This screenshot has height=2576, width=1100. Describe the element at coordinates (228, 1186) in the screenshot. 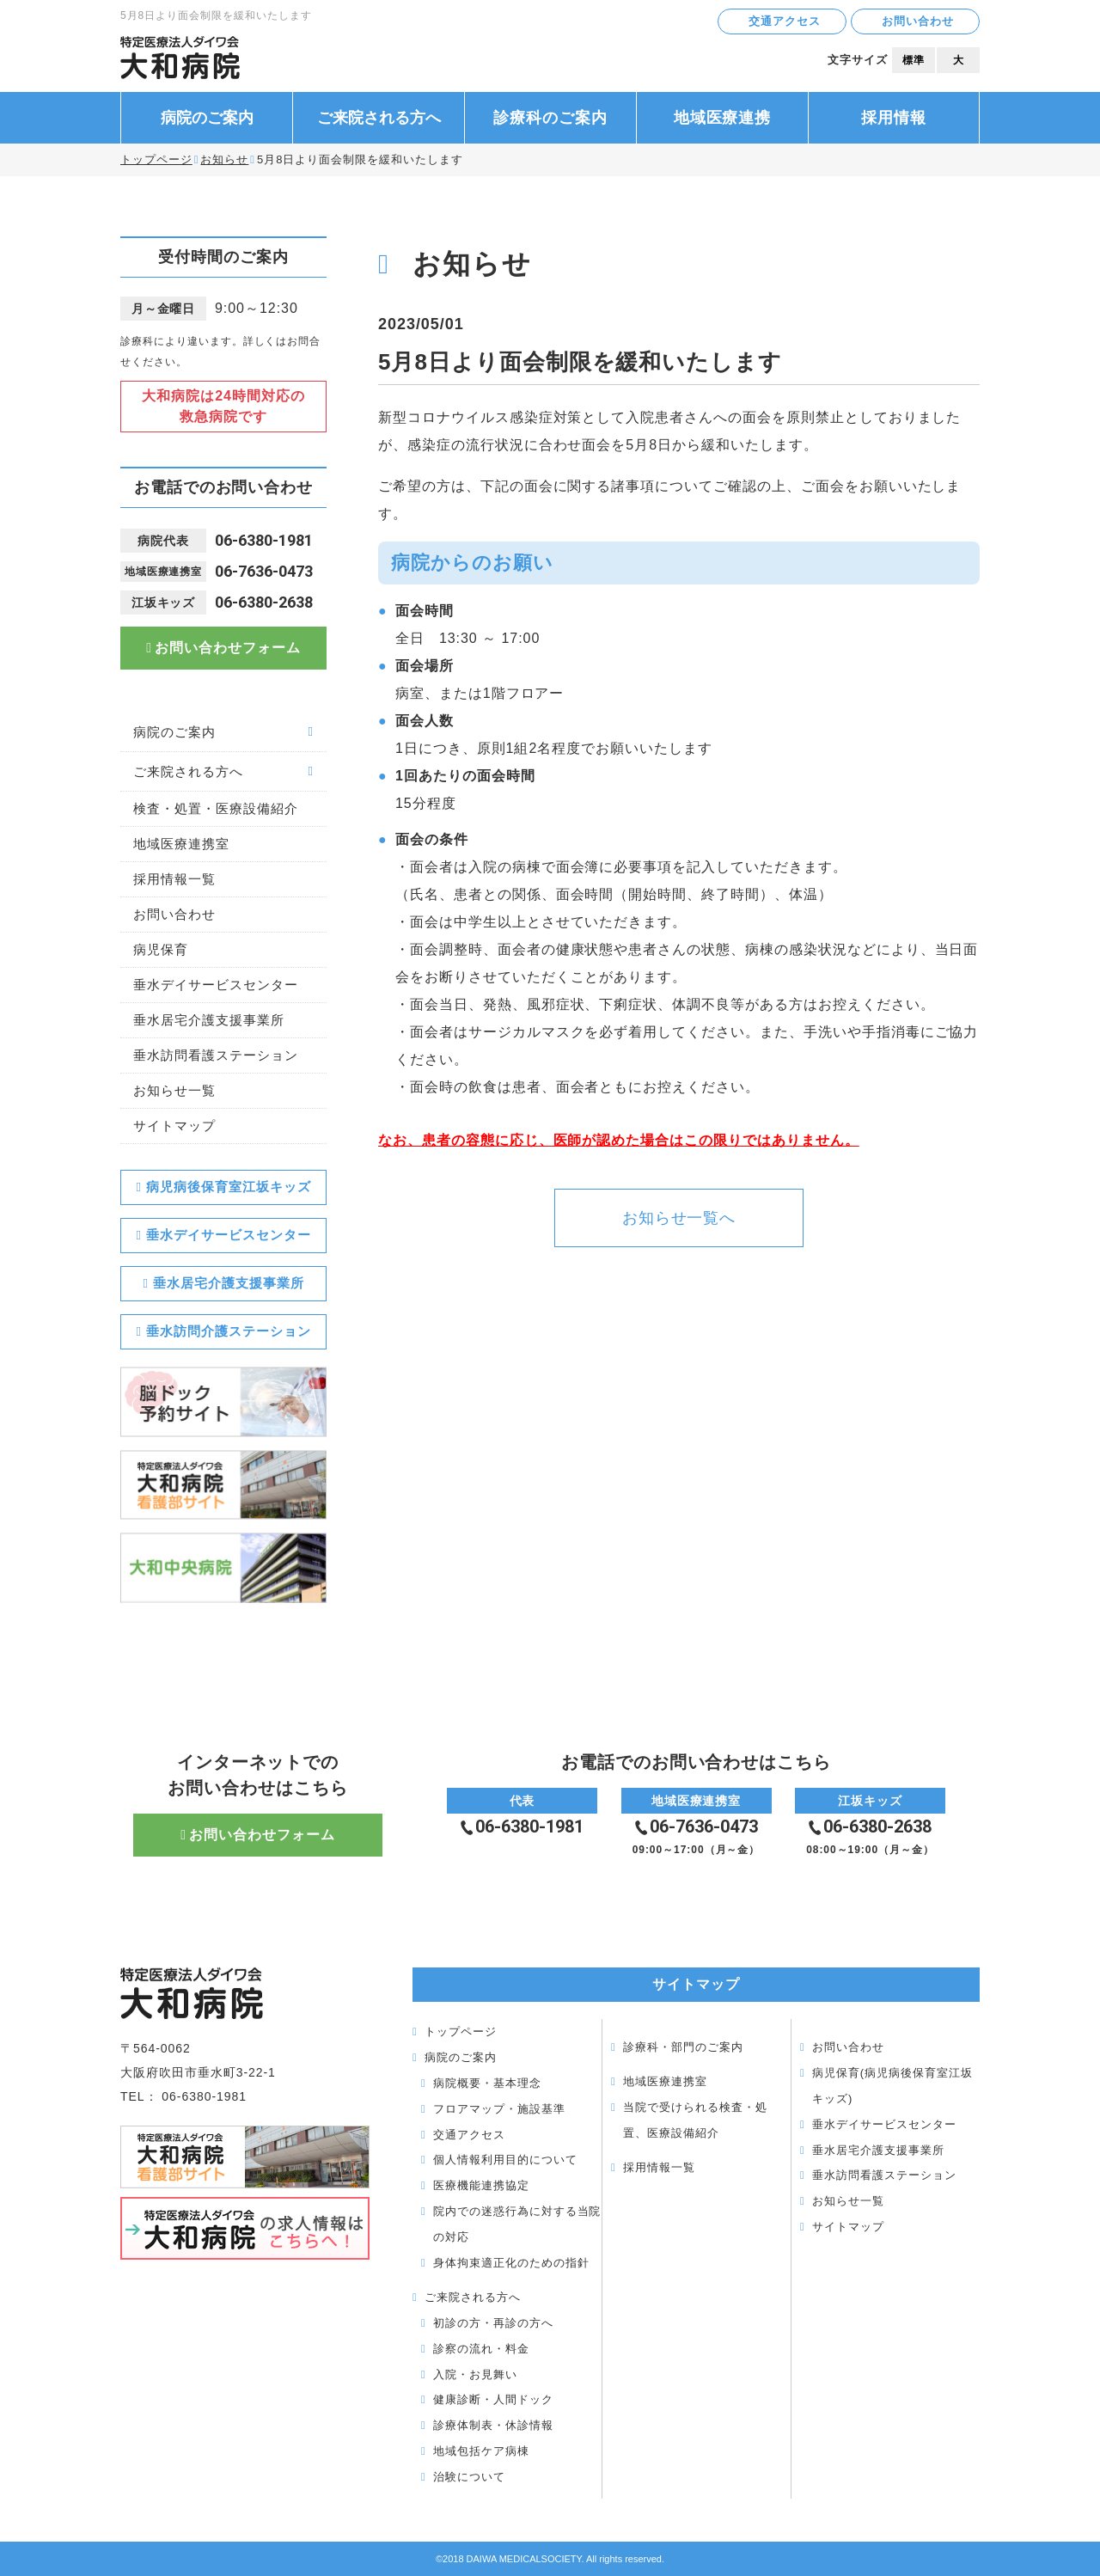

I see `病児病後保育室江坂キッズ` at that location.